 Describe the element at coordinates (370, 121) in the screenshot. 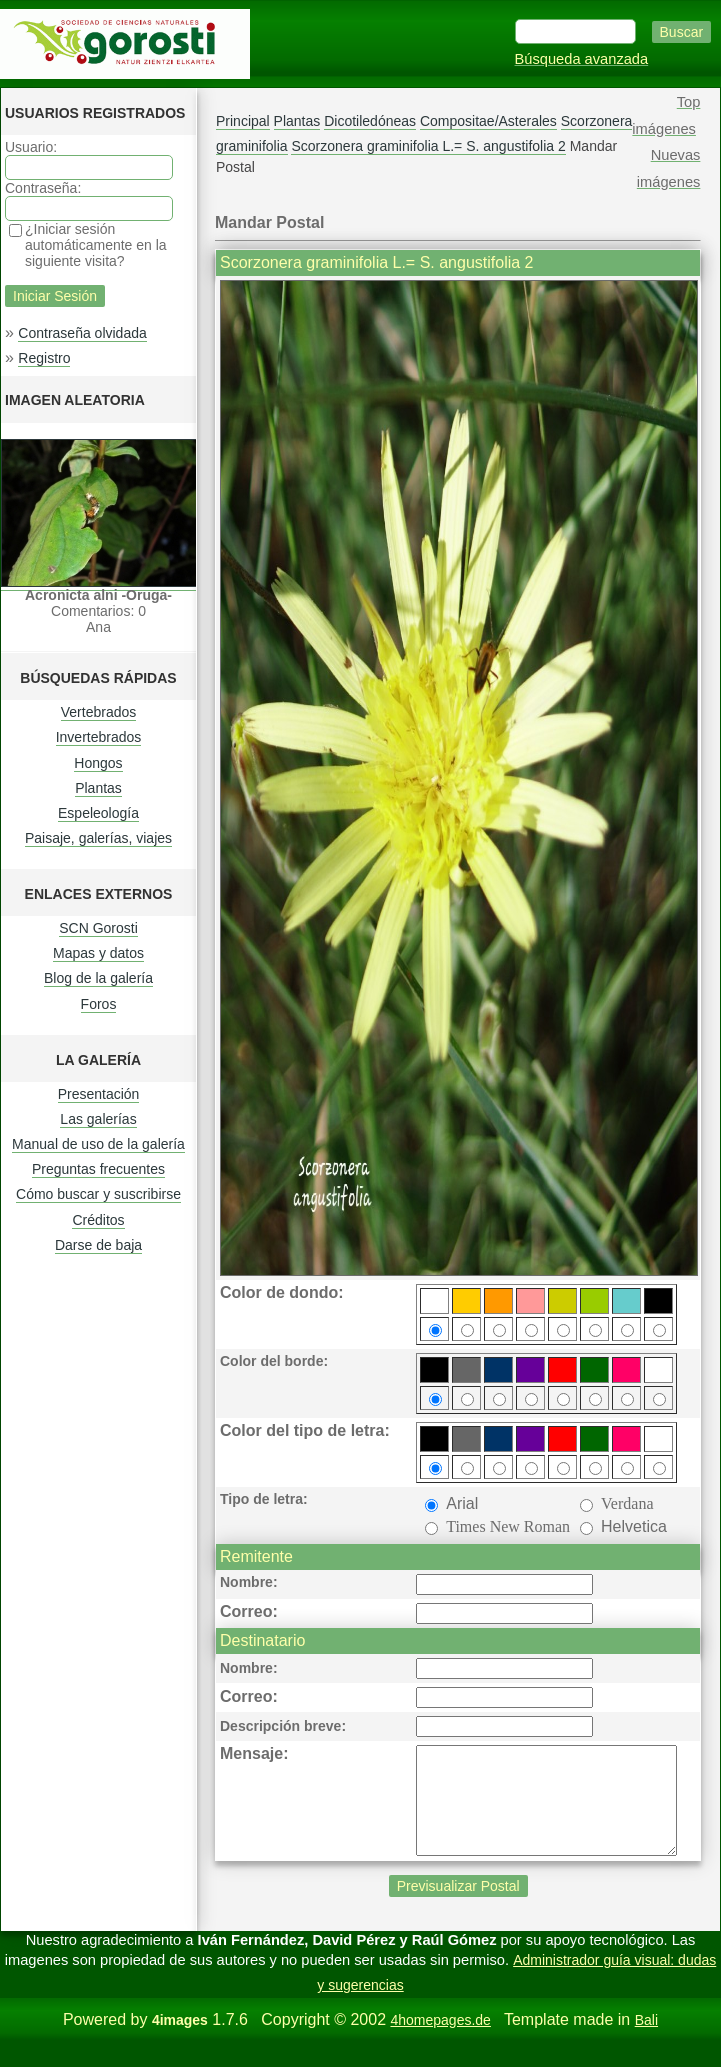

I see `Dicotiledóneas` at that location.